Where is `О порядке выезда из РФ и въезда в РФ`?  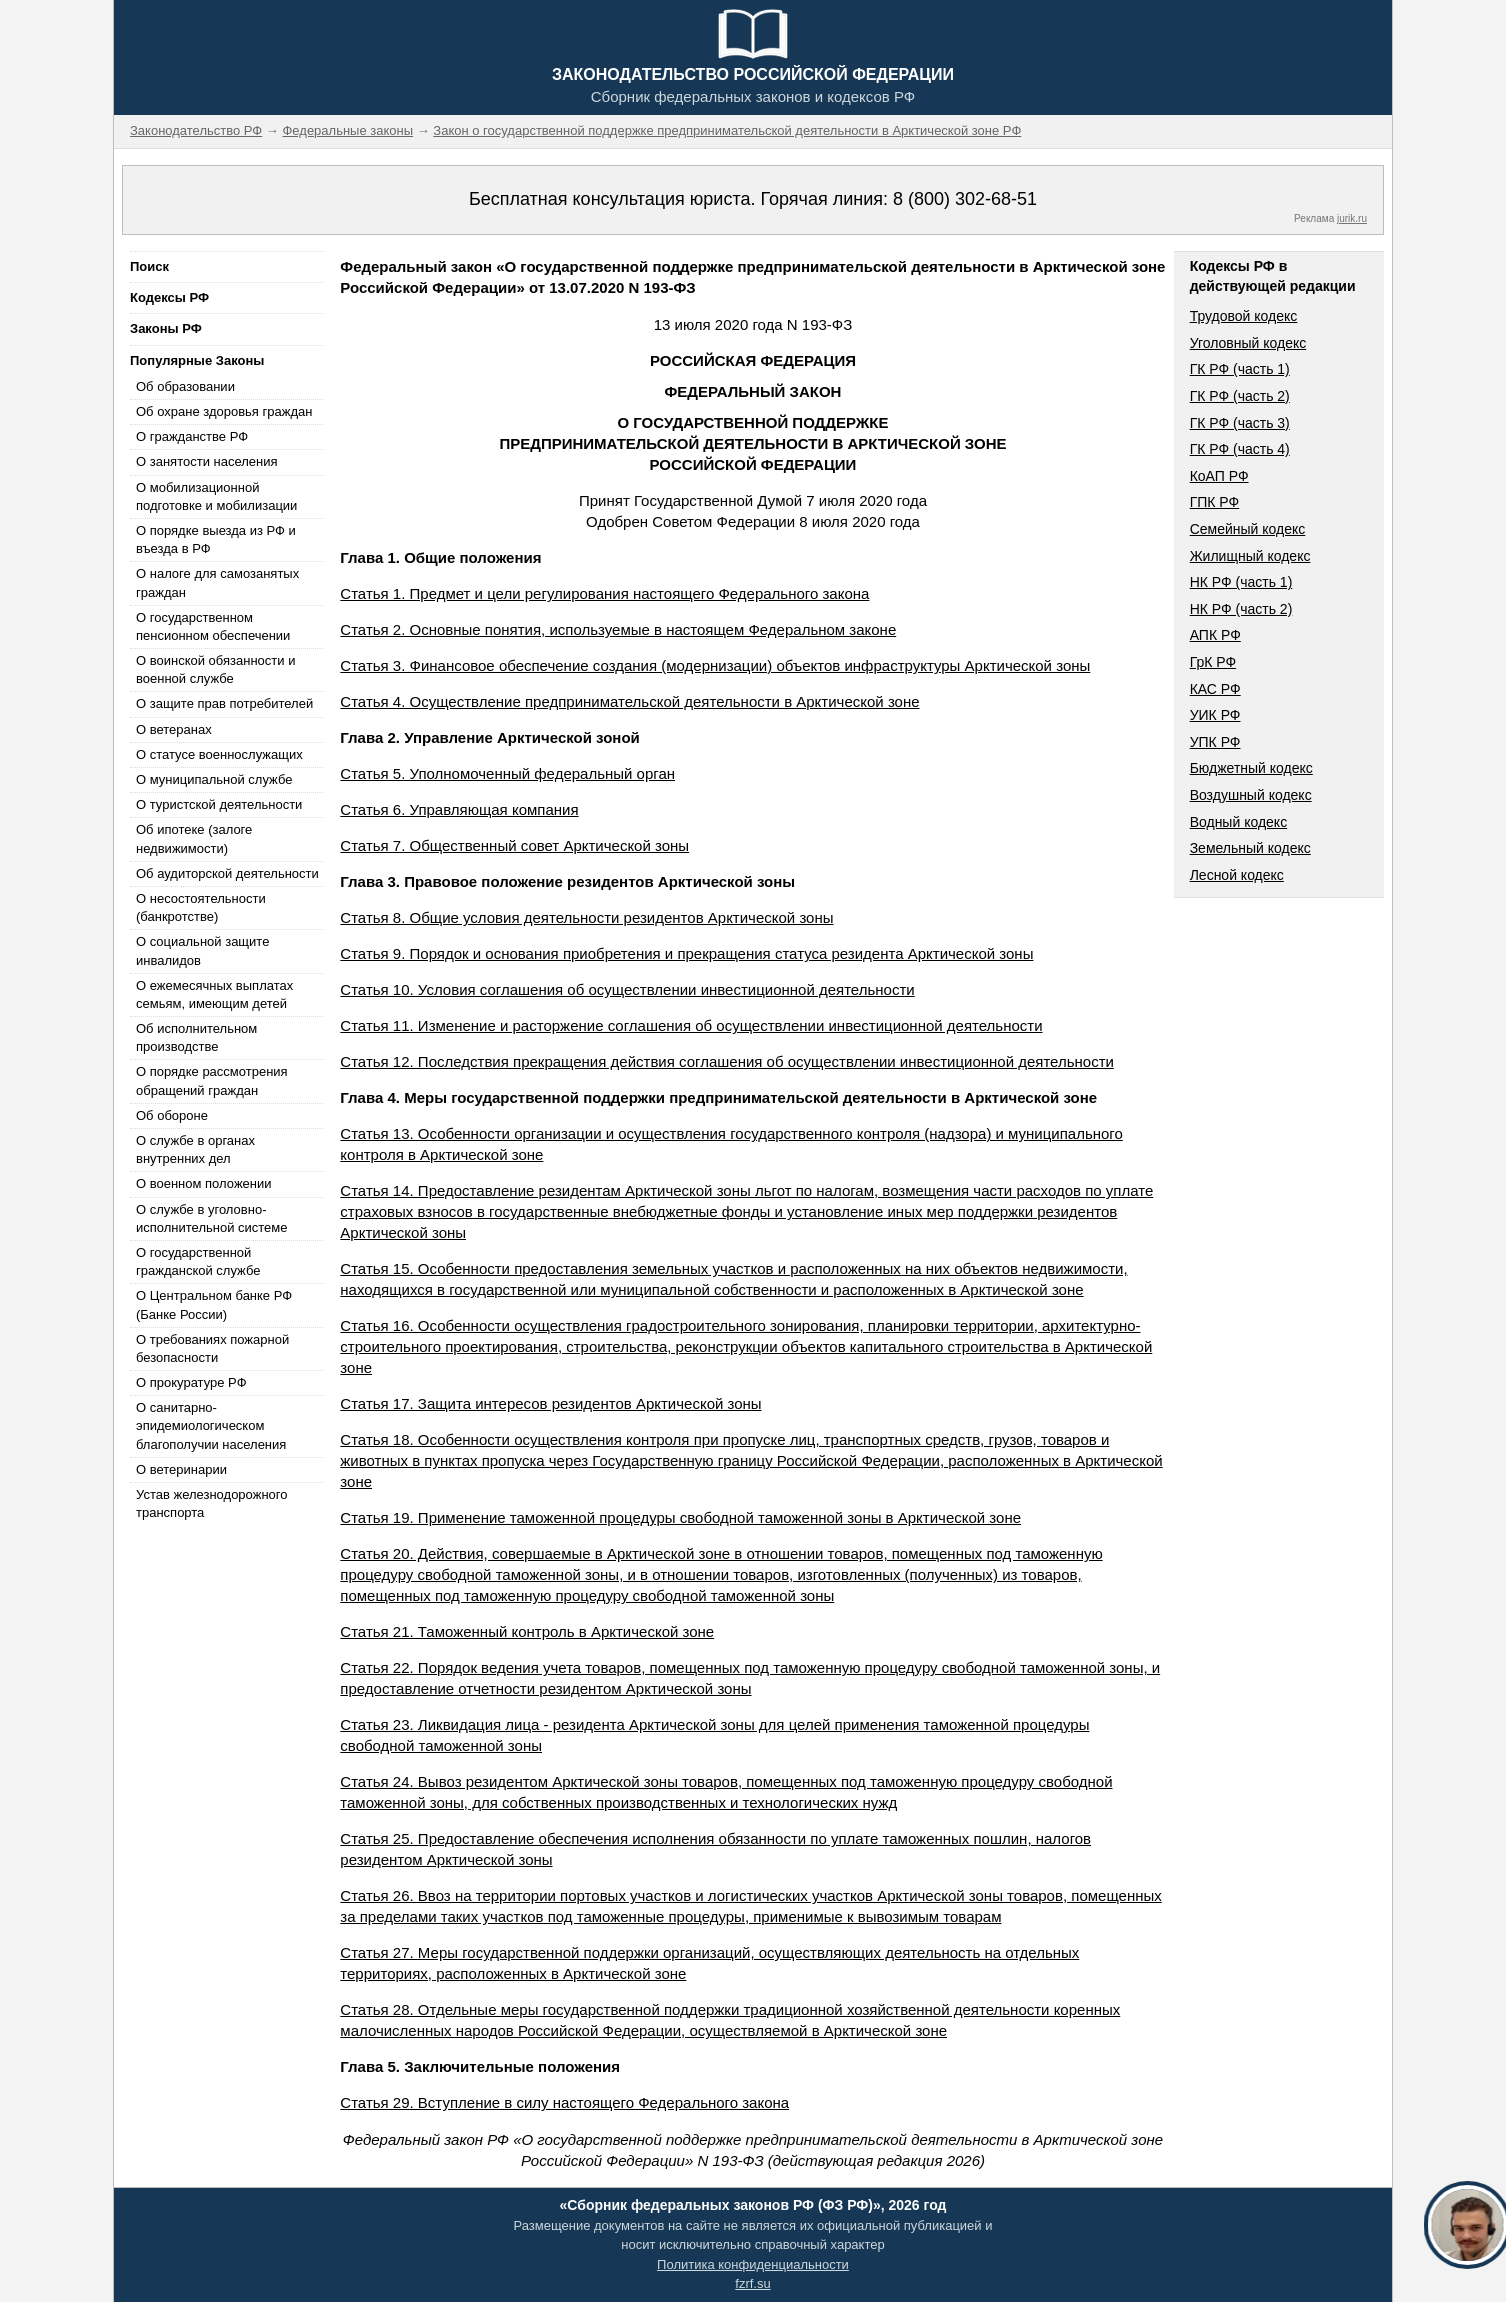
О порядке выезда из РФ и въезда в РФ is located at coordinates (216, 539).